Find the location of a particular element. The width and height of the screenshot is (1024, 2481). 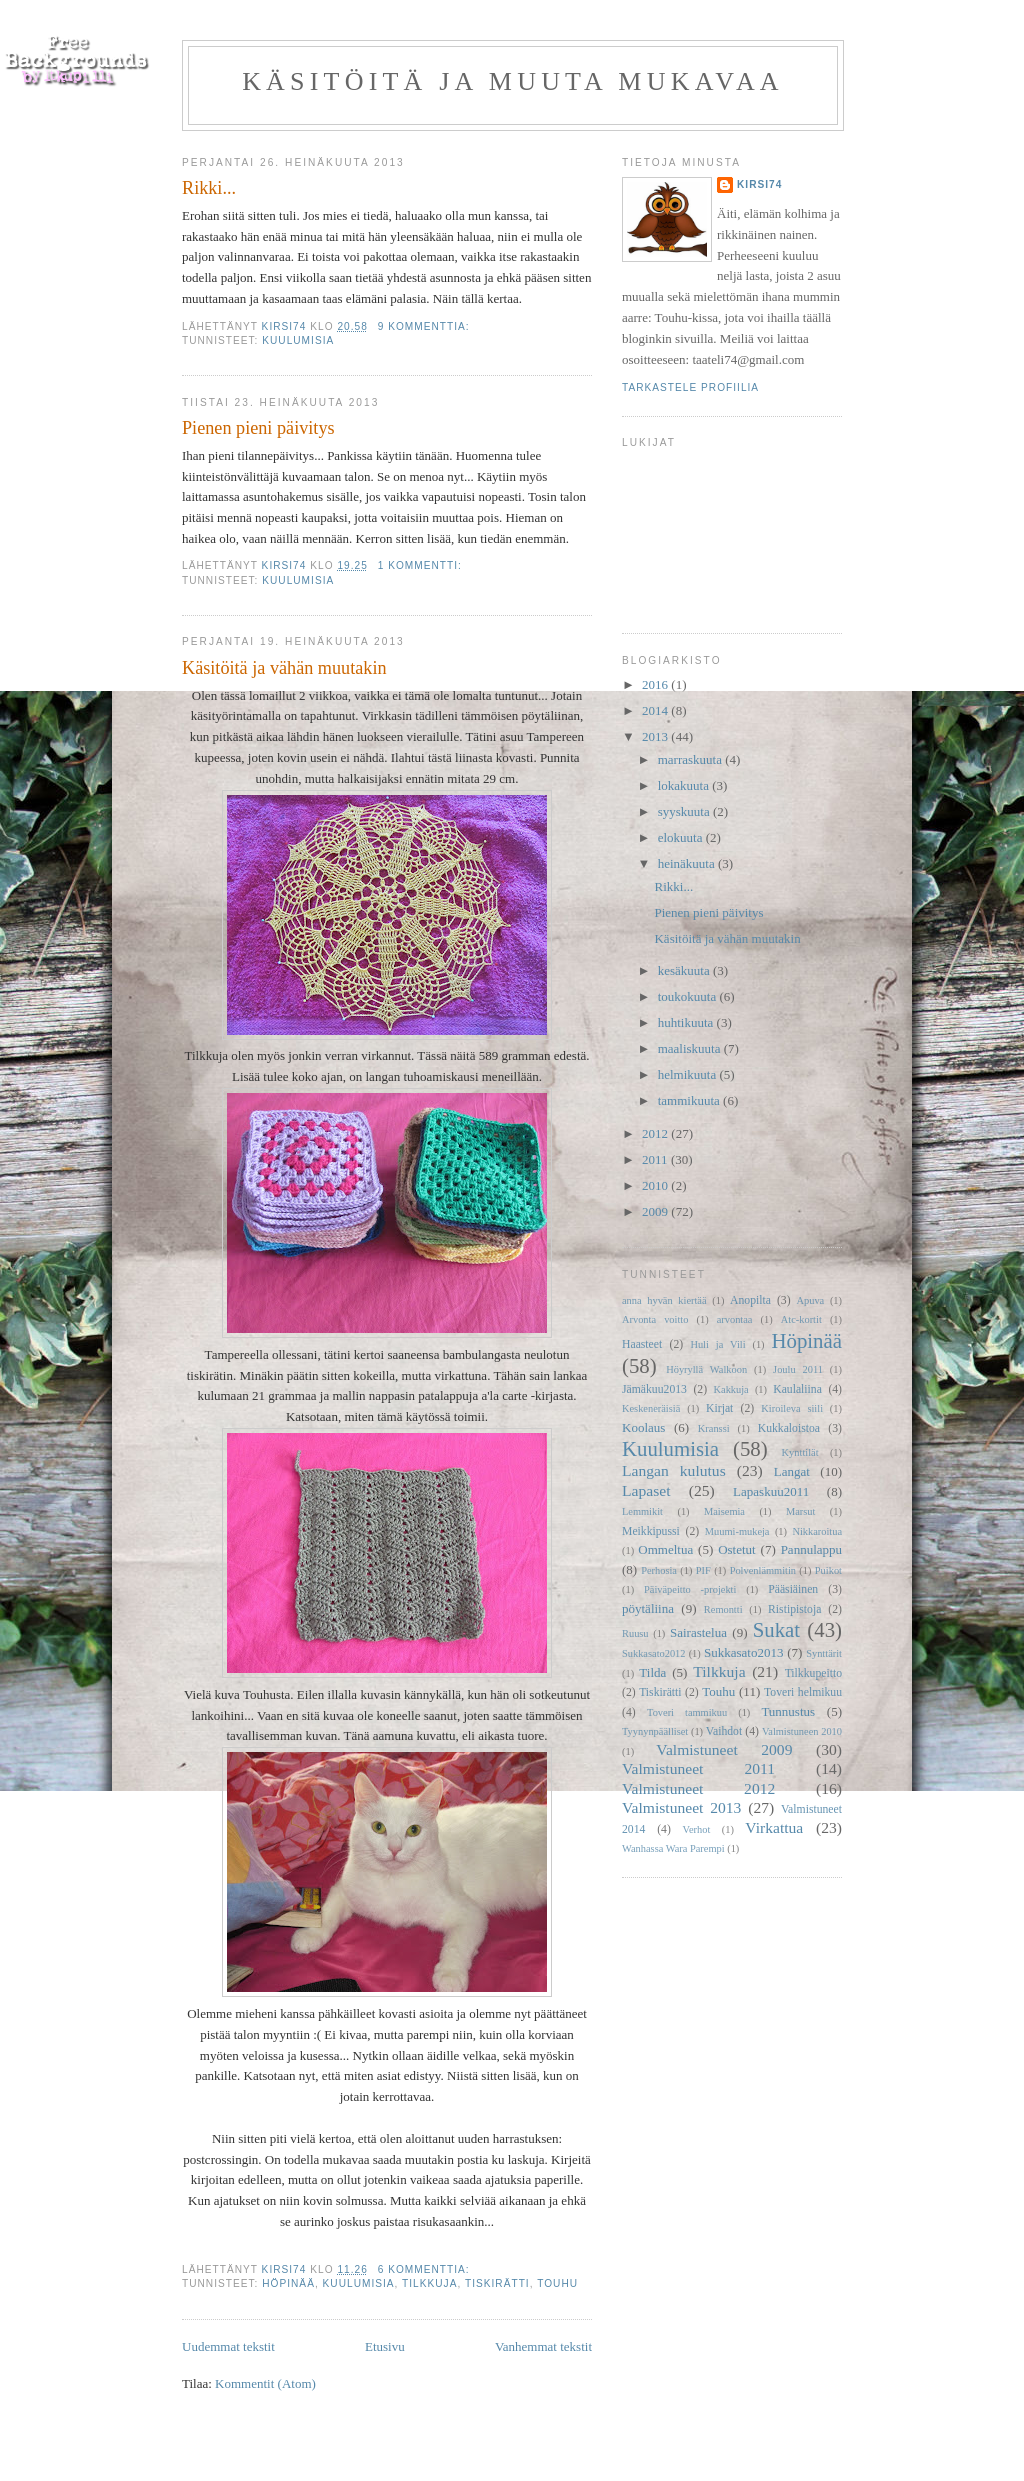

Vaihdot is located at coordinates (724, 1731).